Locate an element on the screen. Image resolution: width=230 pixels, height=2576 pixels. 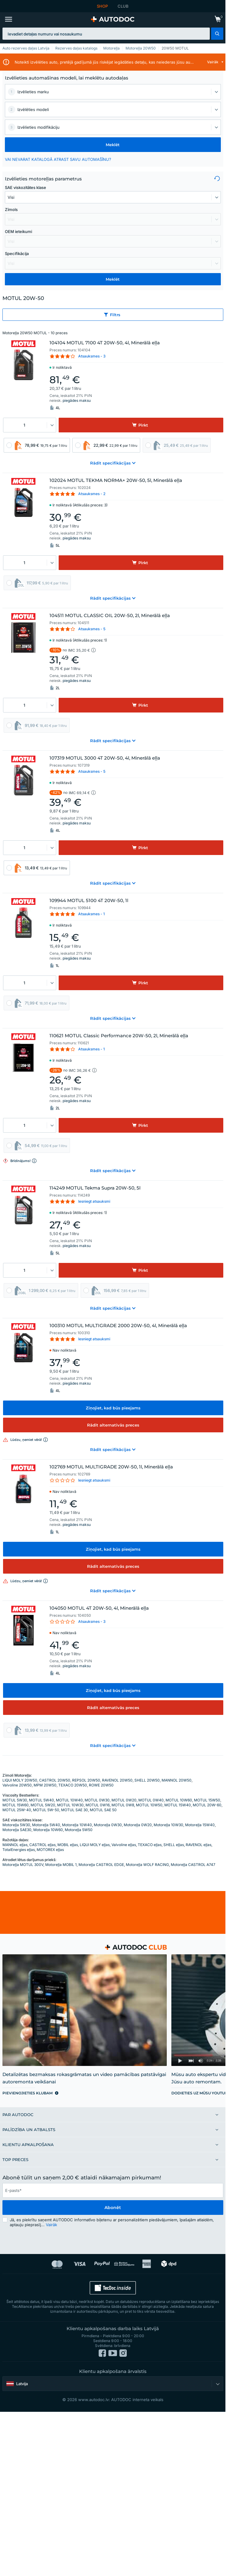
Auto rezerves daļas Latvija is located at coordinates (25, 48).